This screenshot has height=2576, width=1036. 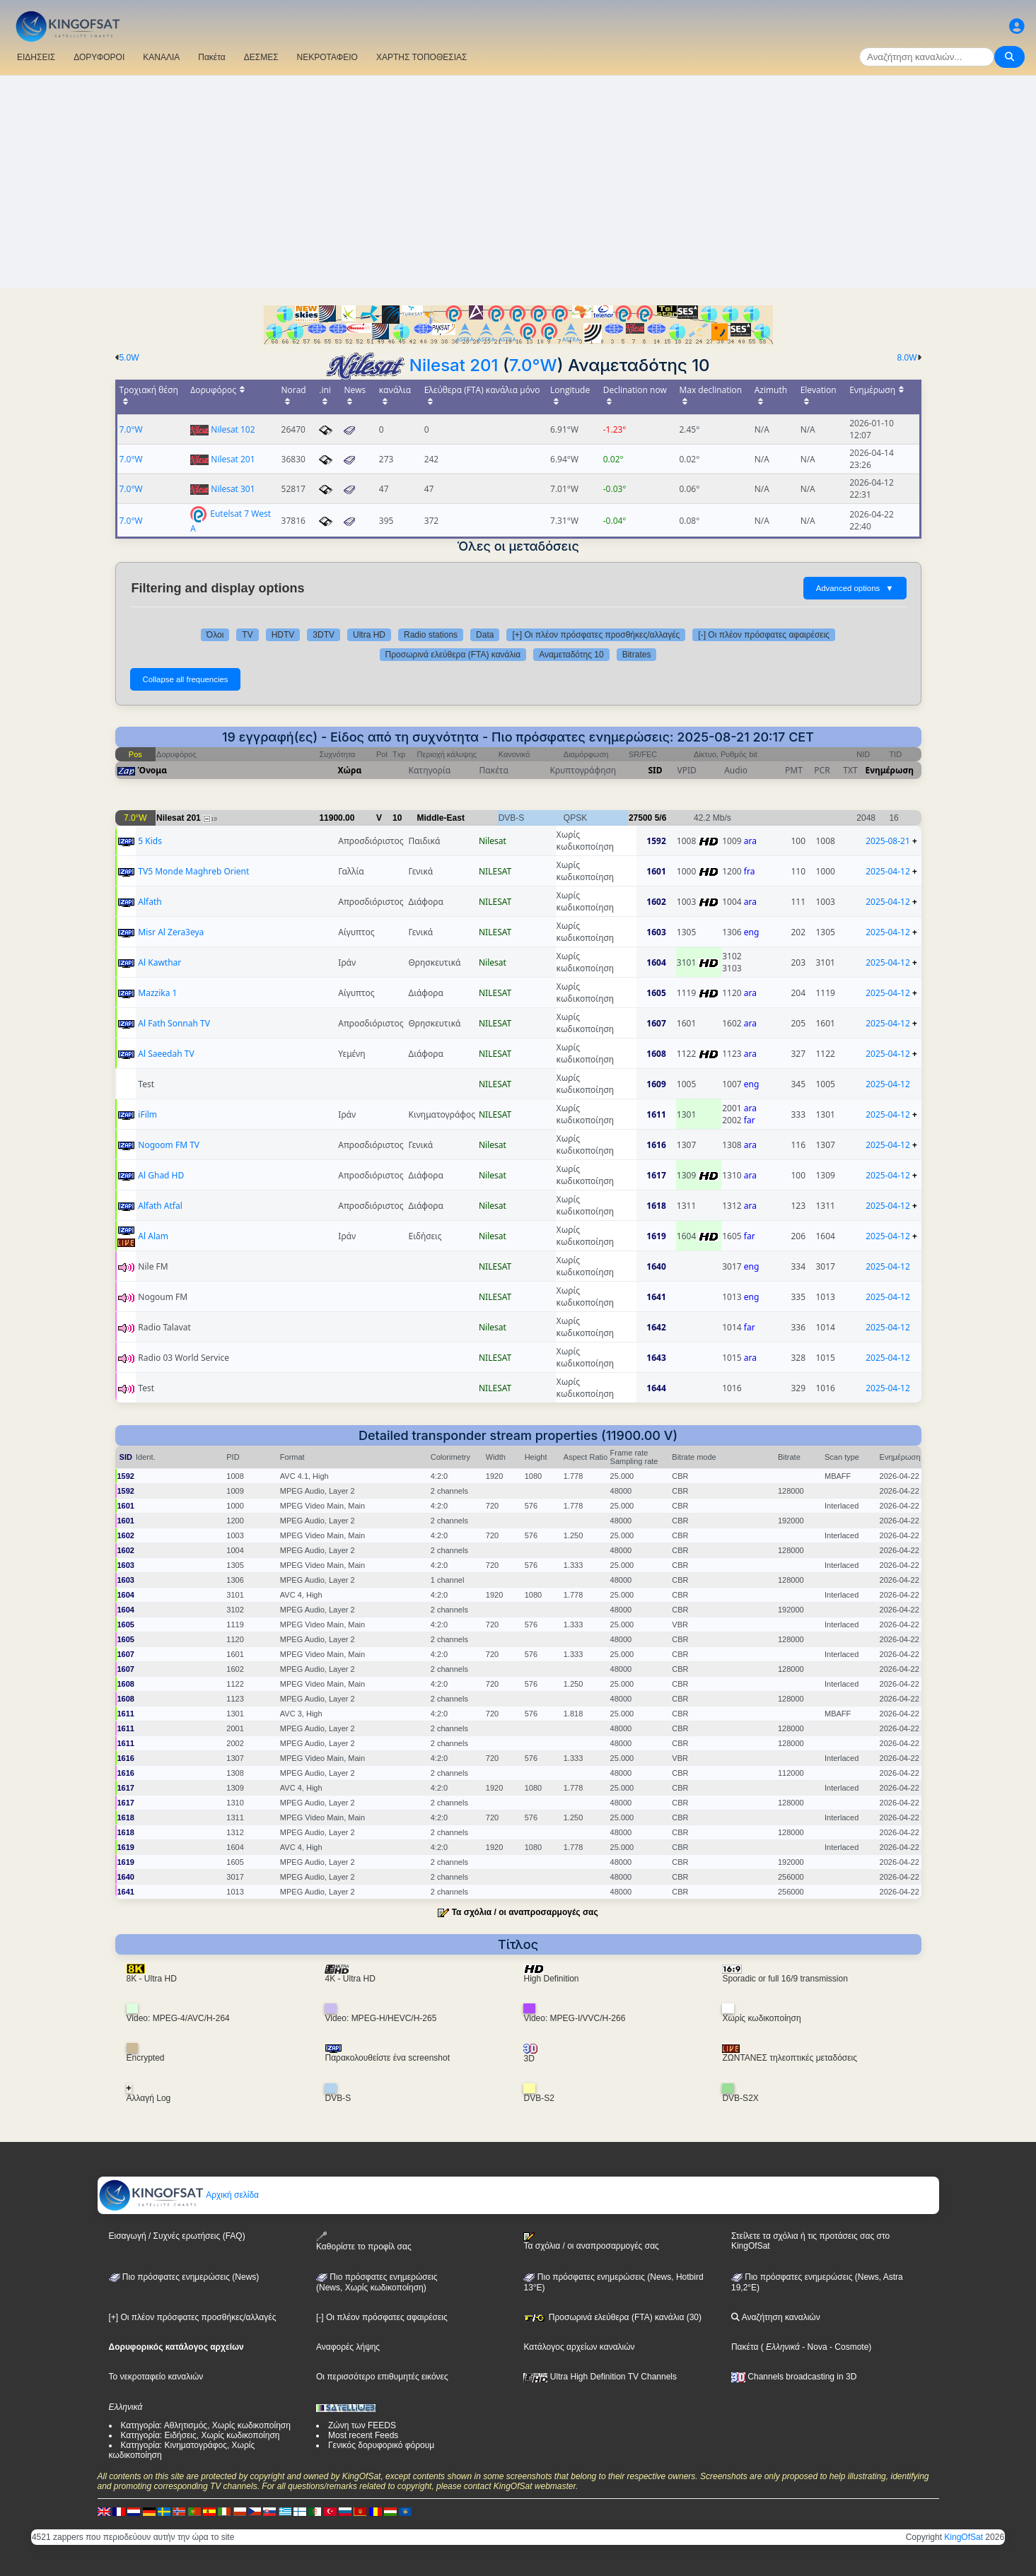 I want to click on TV5 Monde Maghreb Orient, so click(x=193, y=871).